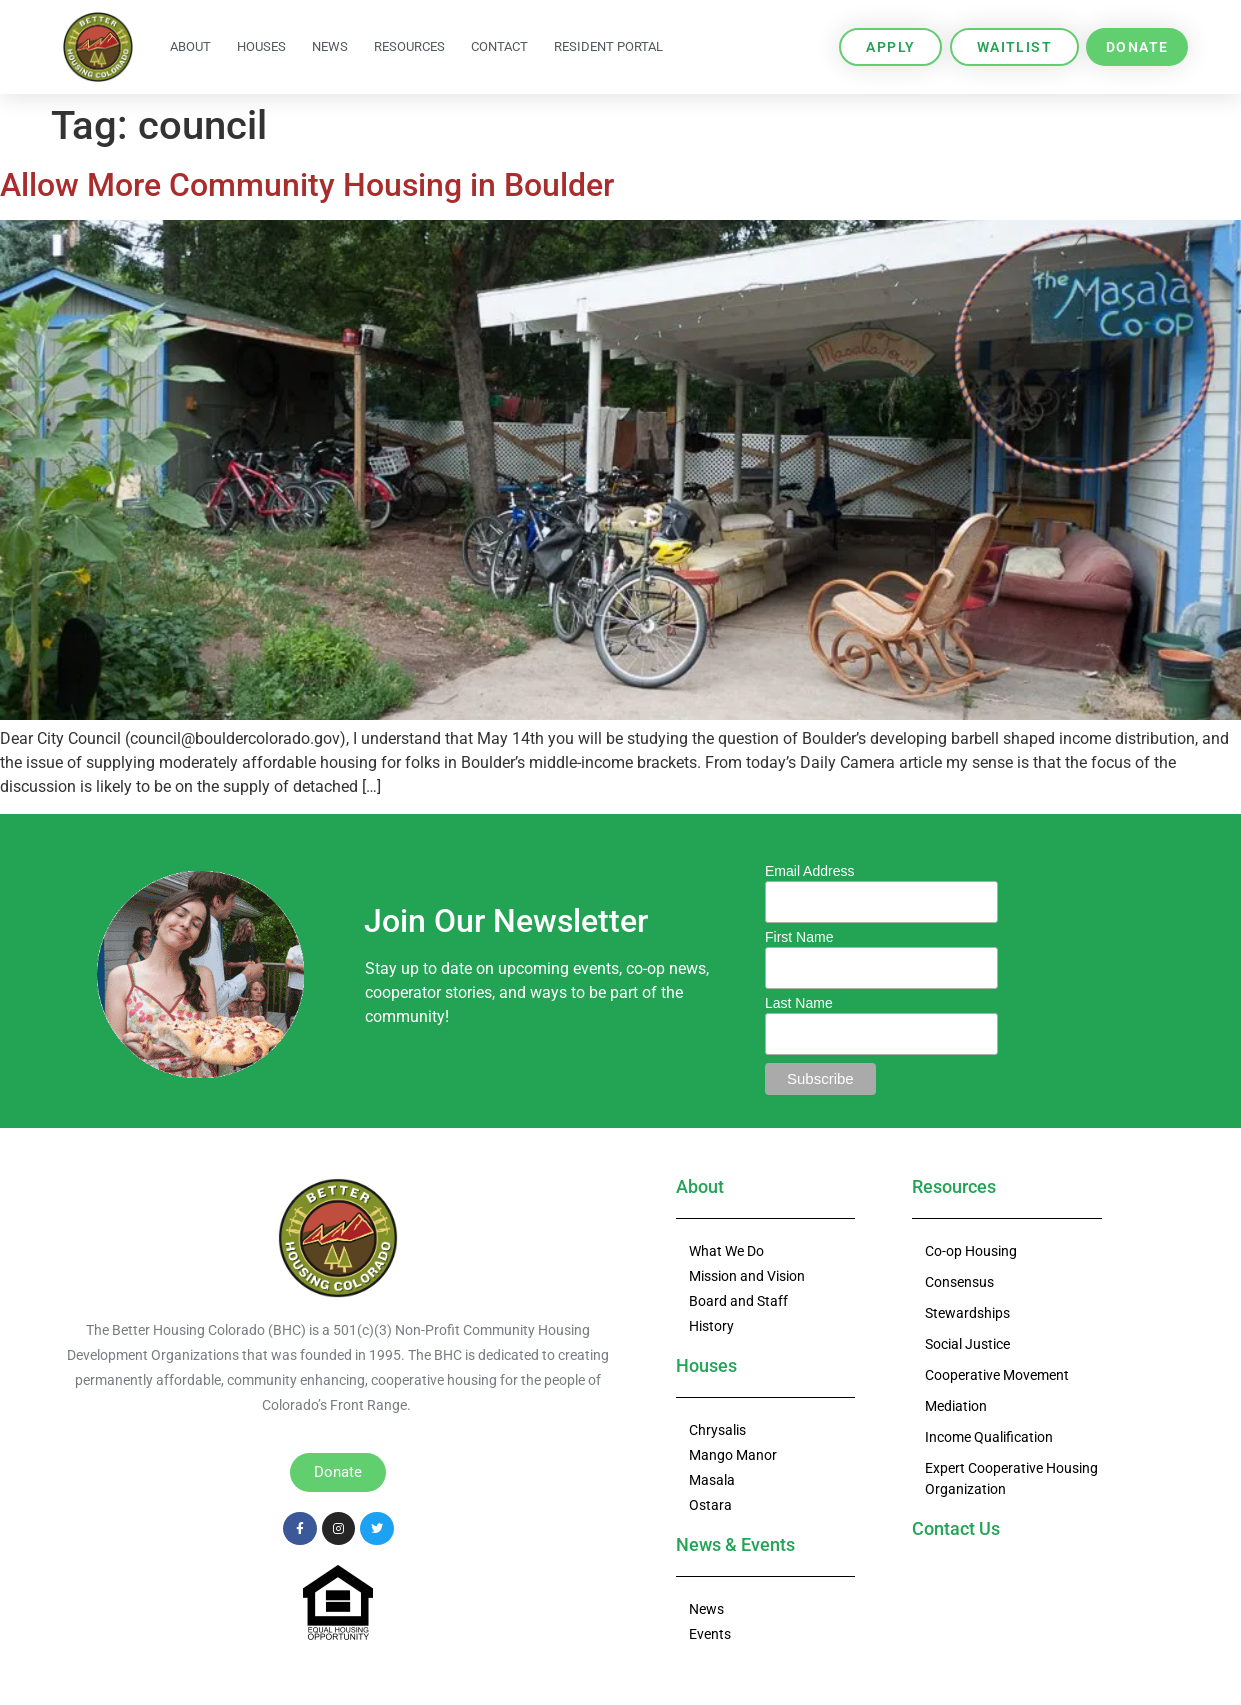  I want to click on About, so click(190, 46).